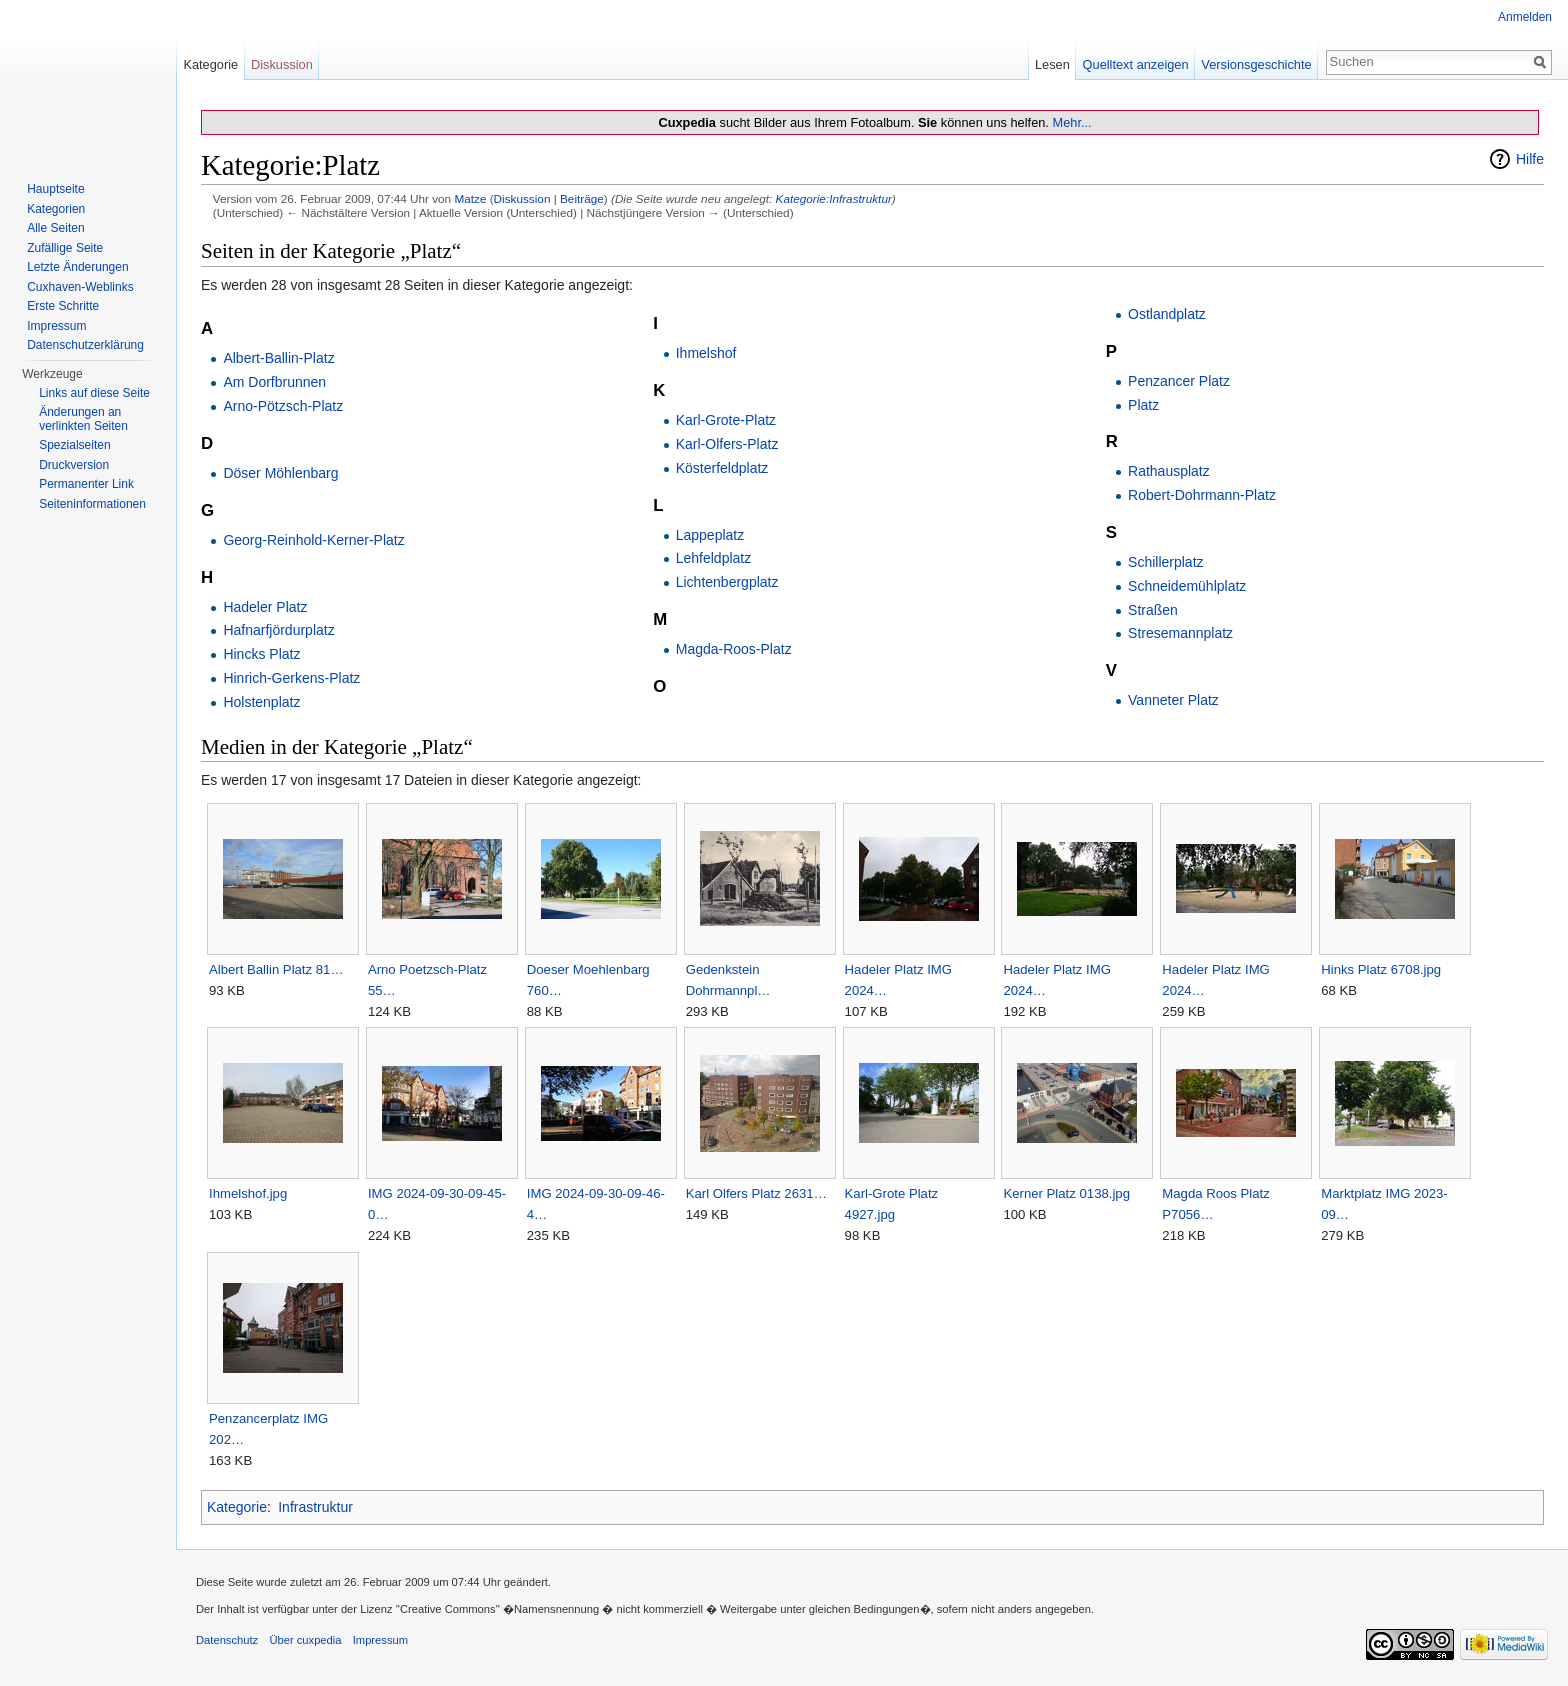 This screenshot has height=1686, width=1568. Describe the element at coordinates (86, 484) in the screenshot. I see `Permanenter Link` at that location.